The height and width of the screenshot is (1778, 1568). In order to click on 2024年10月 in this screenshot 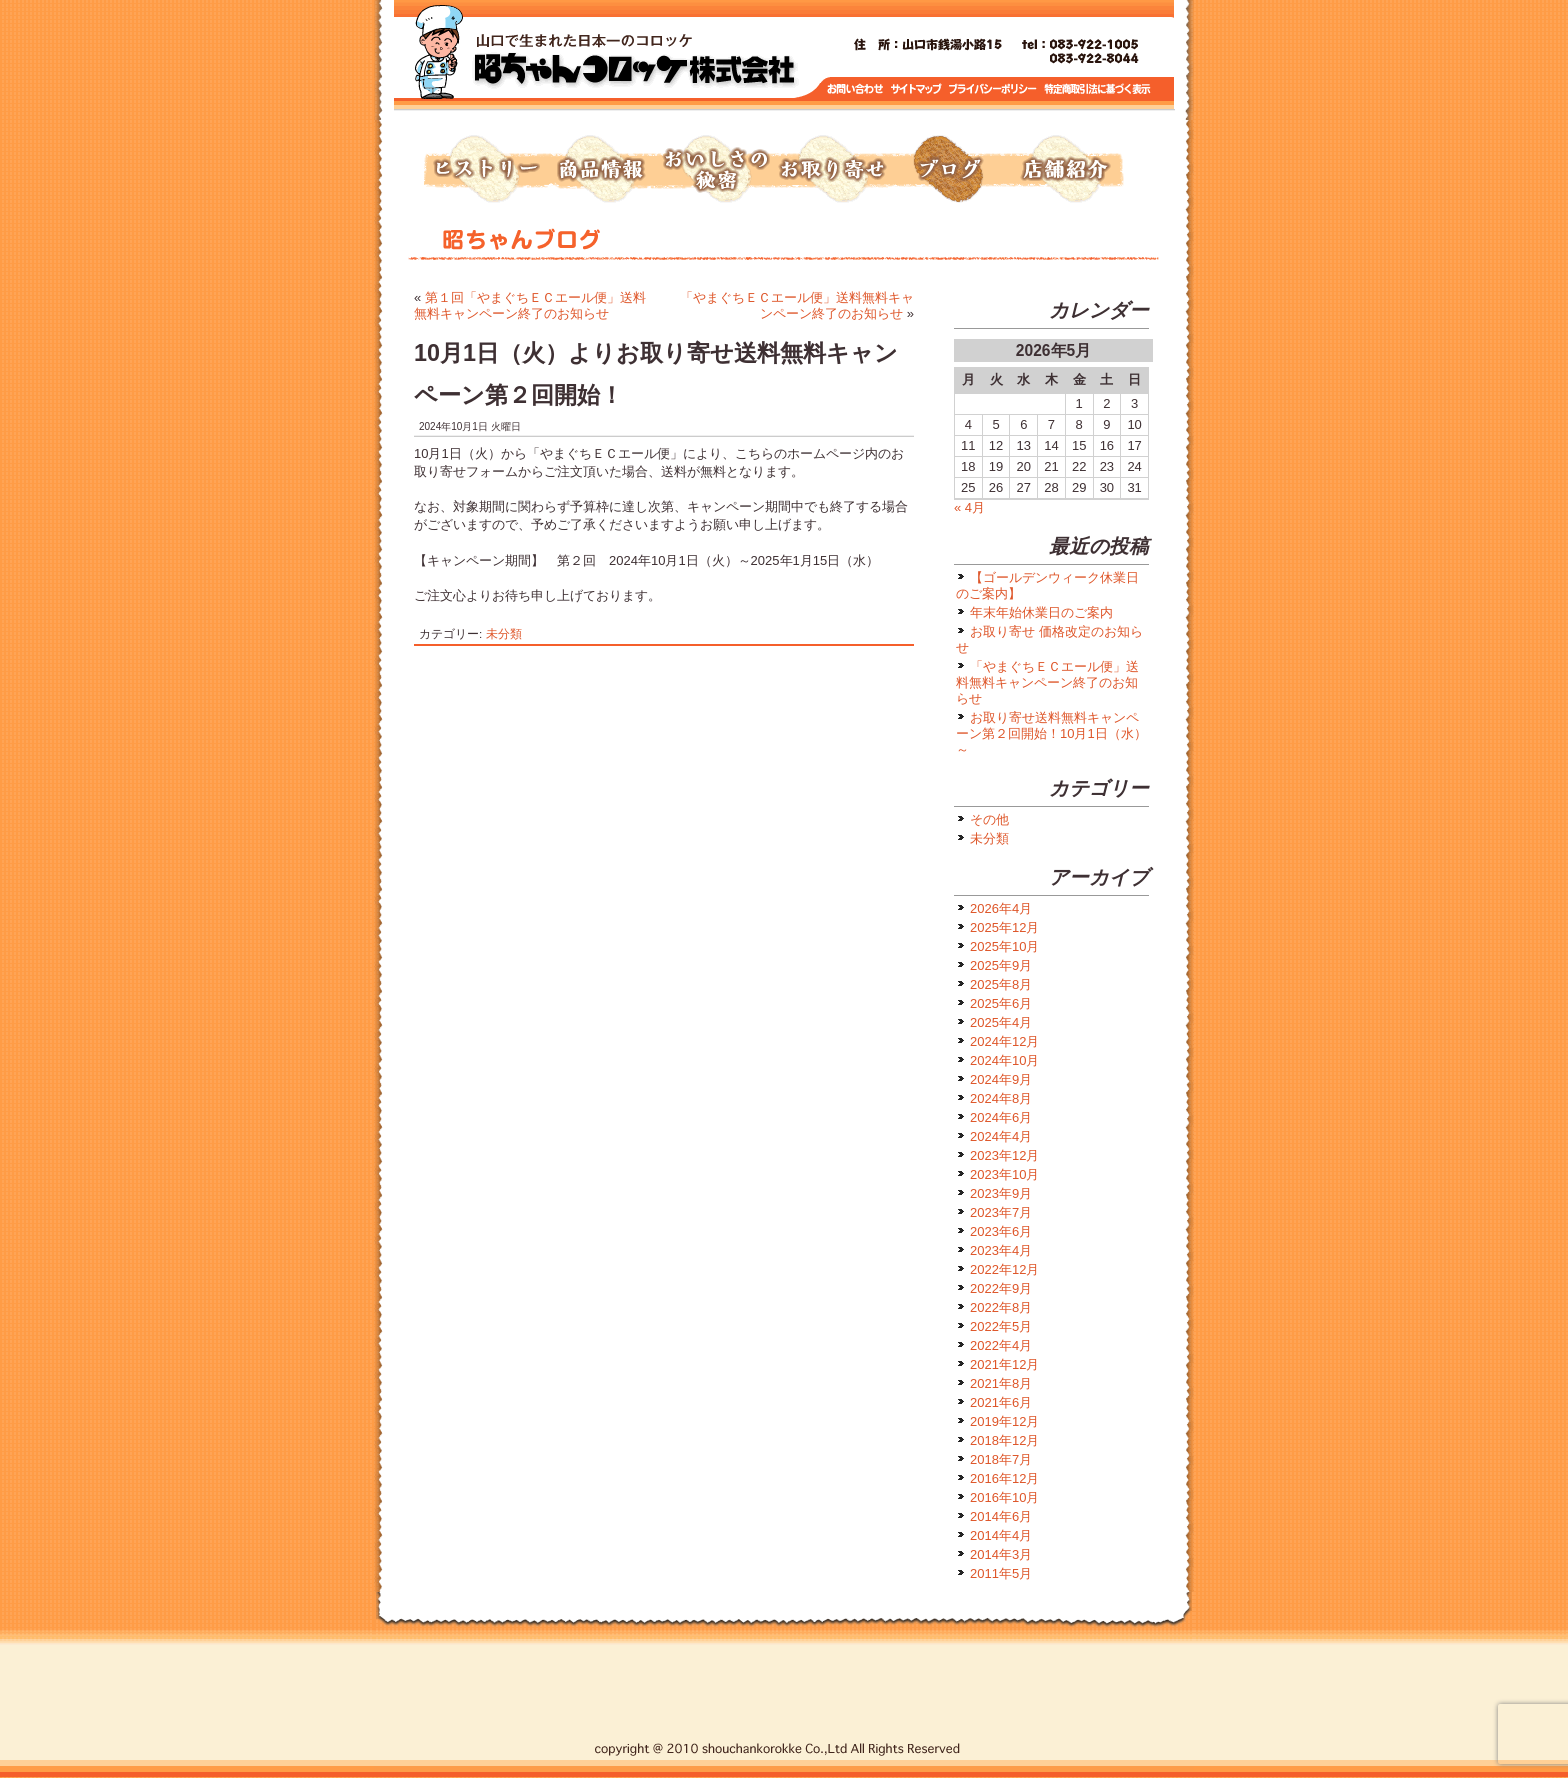, I will do `click(1004, 1060)`.